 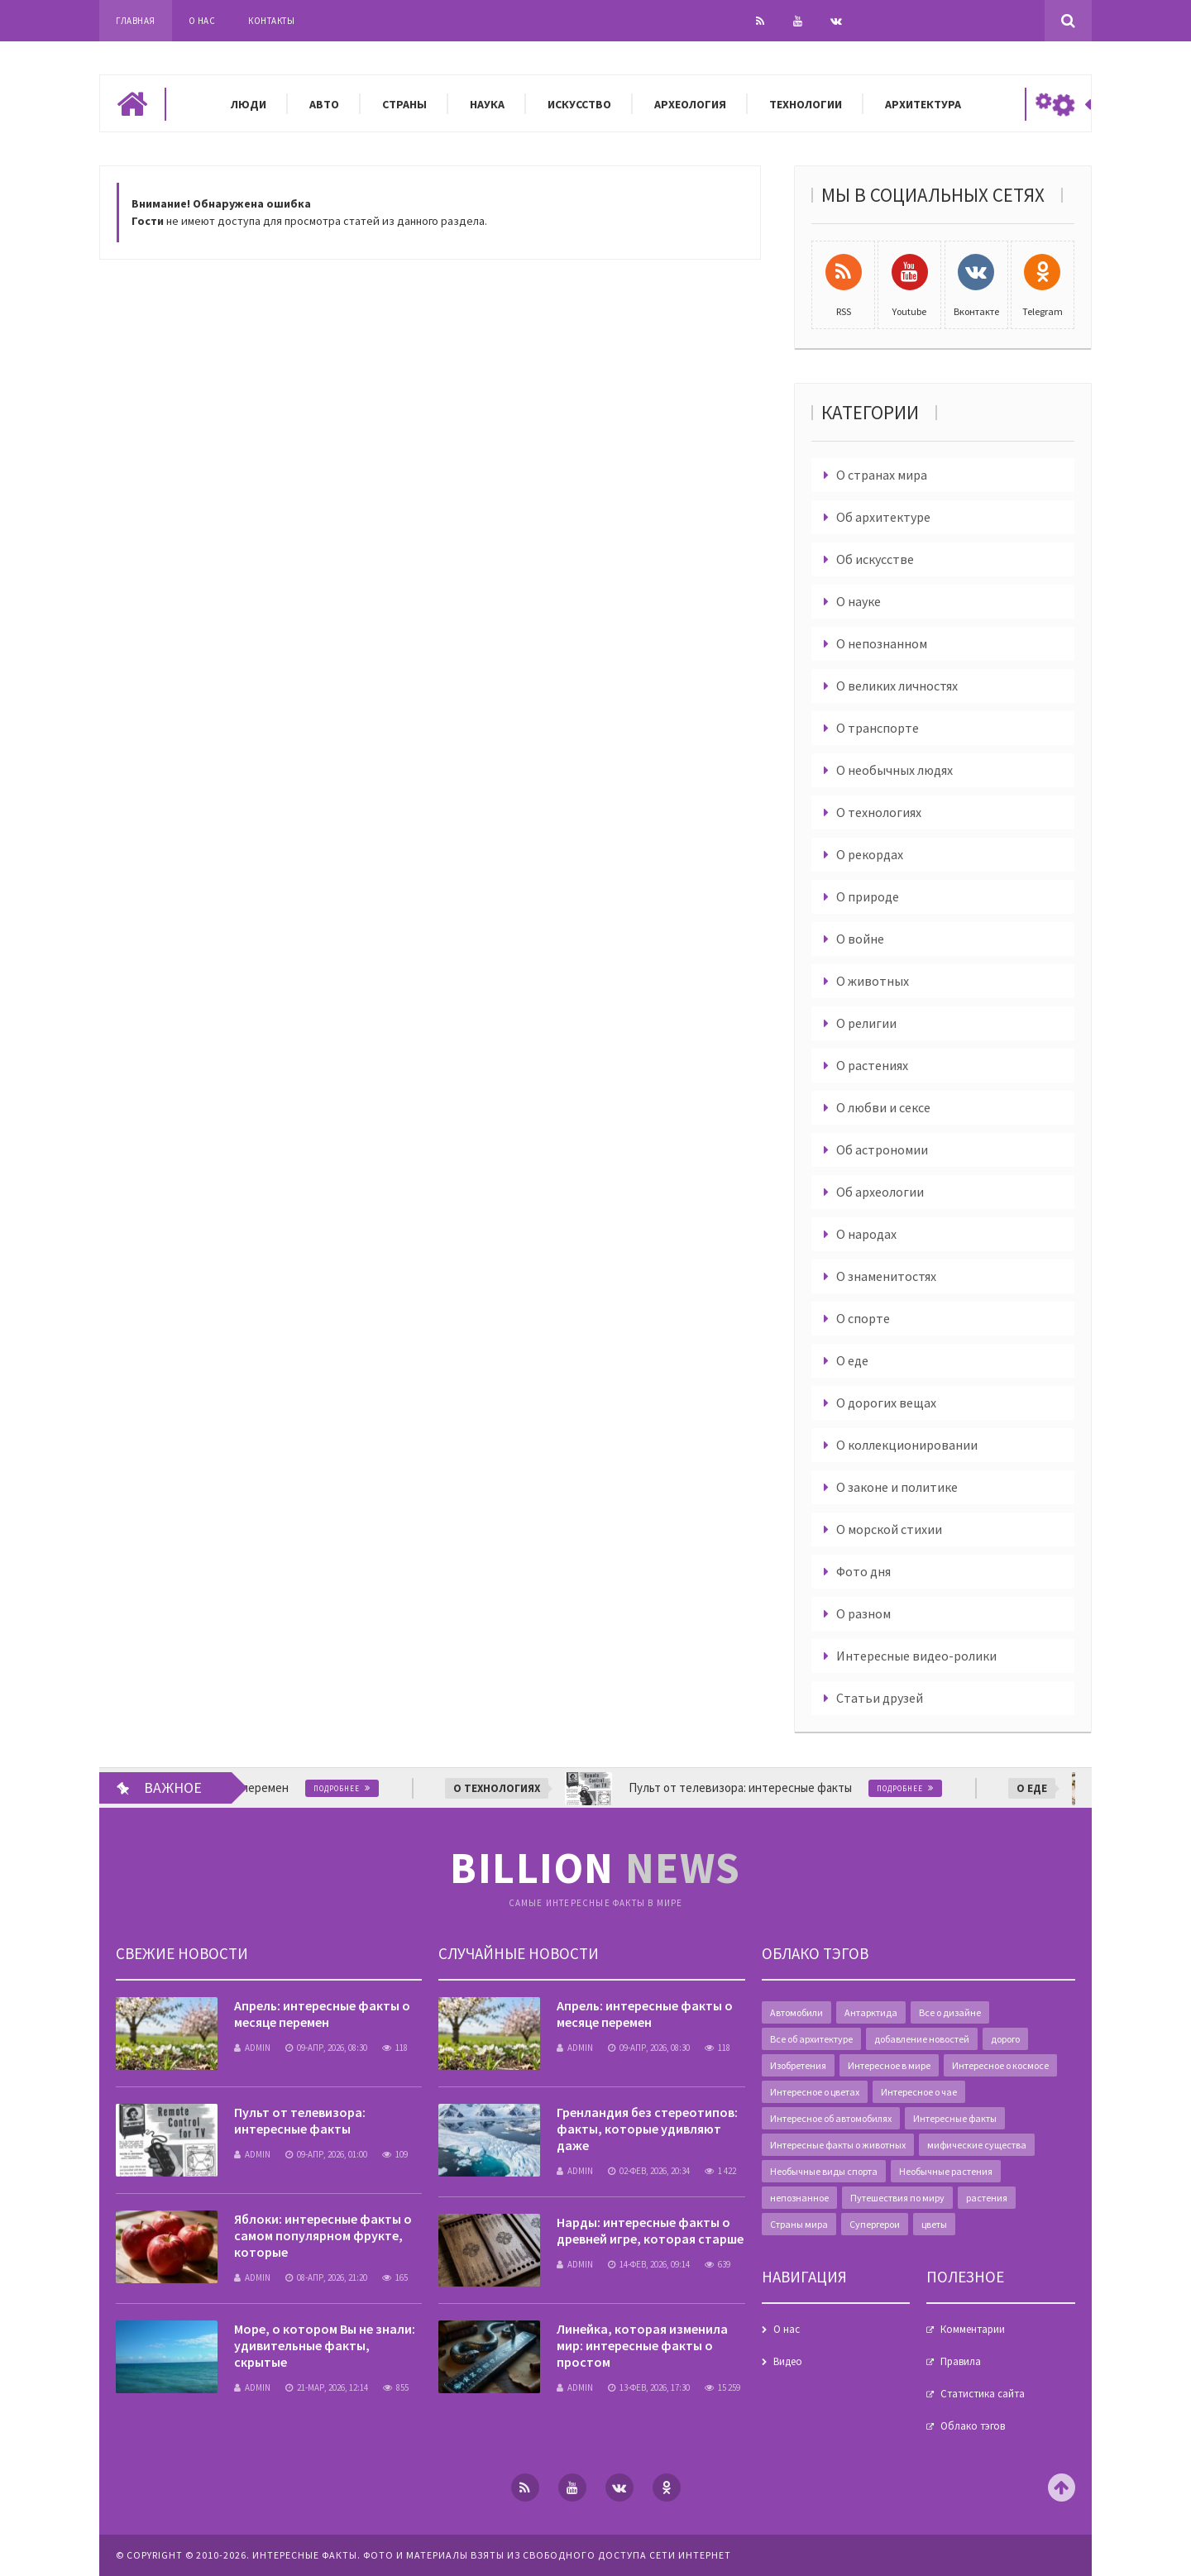 I want to click on О науке, so click(x=858, y=601).